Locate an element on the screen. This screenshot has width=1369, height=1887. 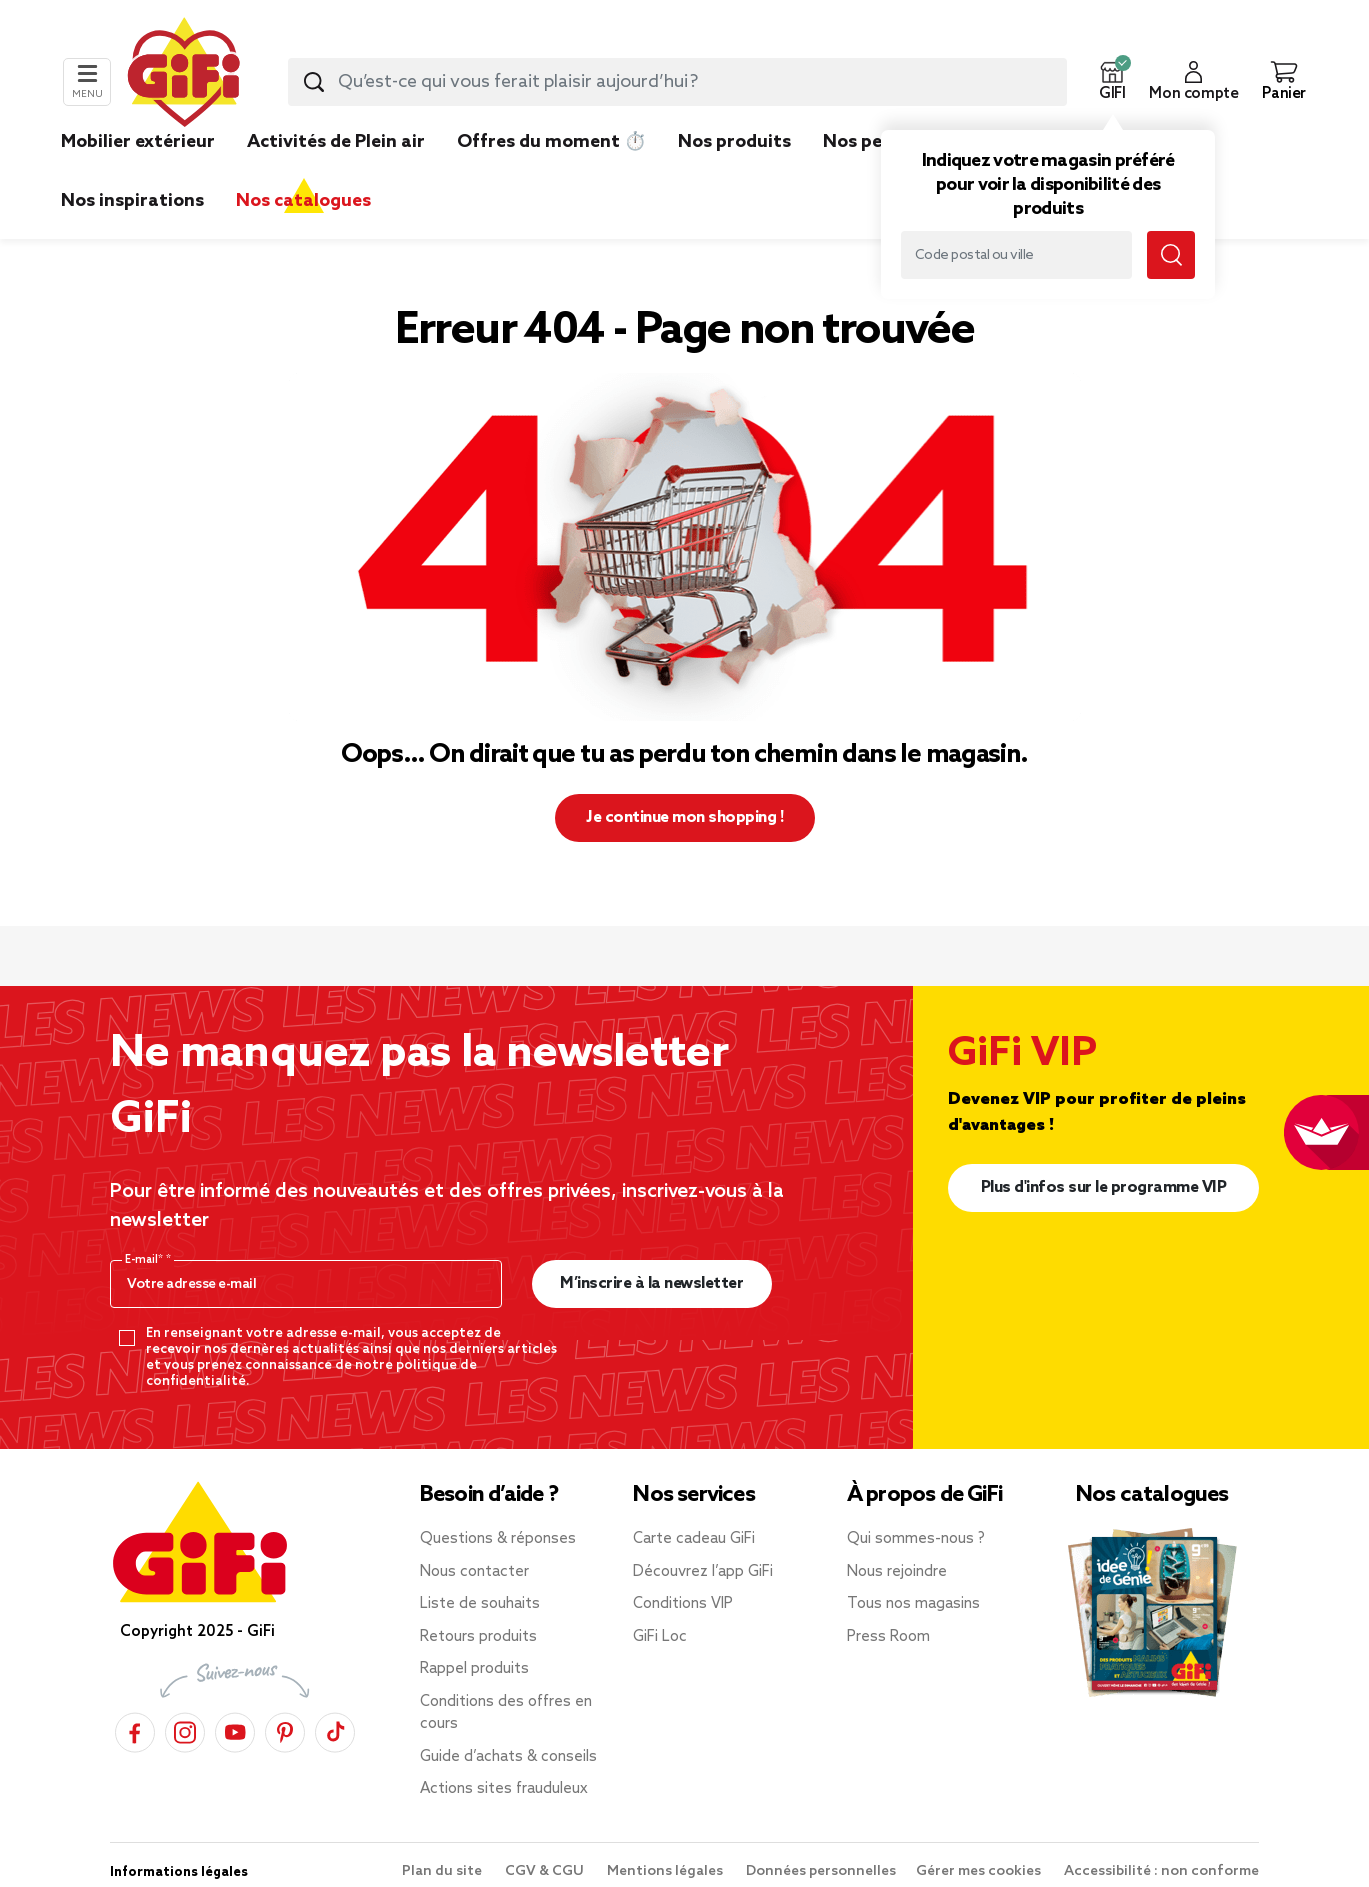
Nous rejoindre is located at coordinates (897, 1572).